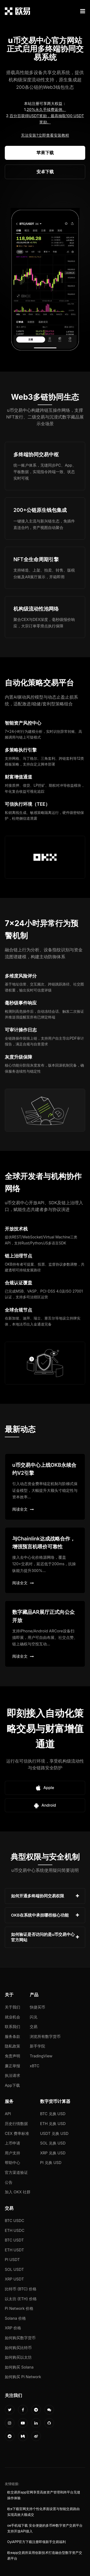 This screenshot has width=90, height=2576. What do you see at coordinates (8, 2113) in the screenshot?
I see `API` at bounding box center [8, 2113].